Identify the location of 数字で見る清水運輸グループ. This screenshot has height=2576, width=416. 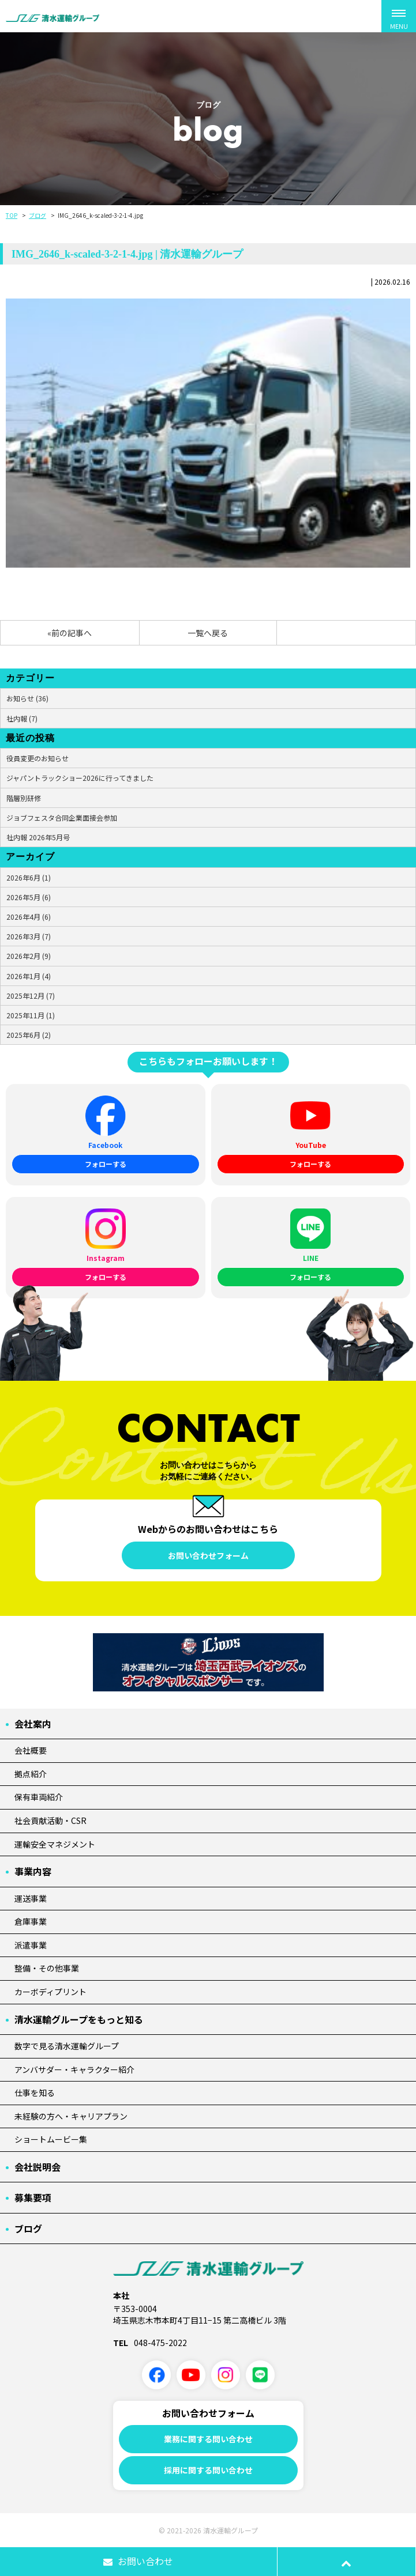
(66, 2046).